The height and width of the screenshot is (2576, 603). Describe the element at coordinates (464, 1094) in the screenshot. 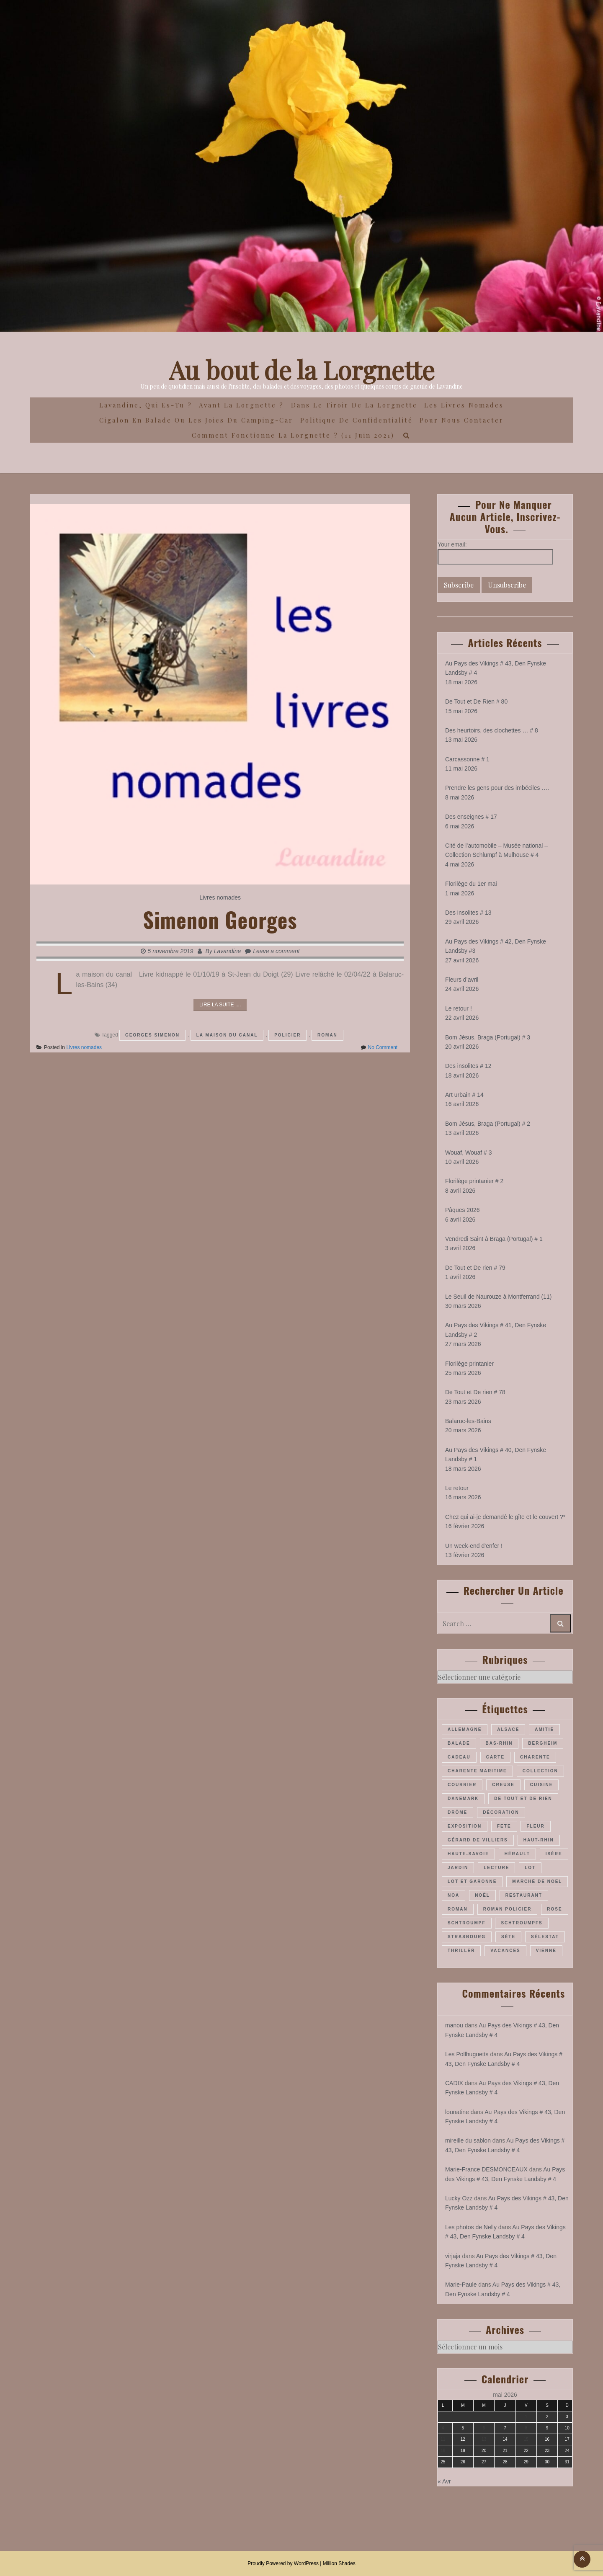

I see `Art urbain # 14` at that location.